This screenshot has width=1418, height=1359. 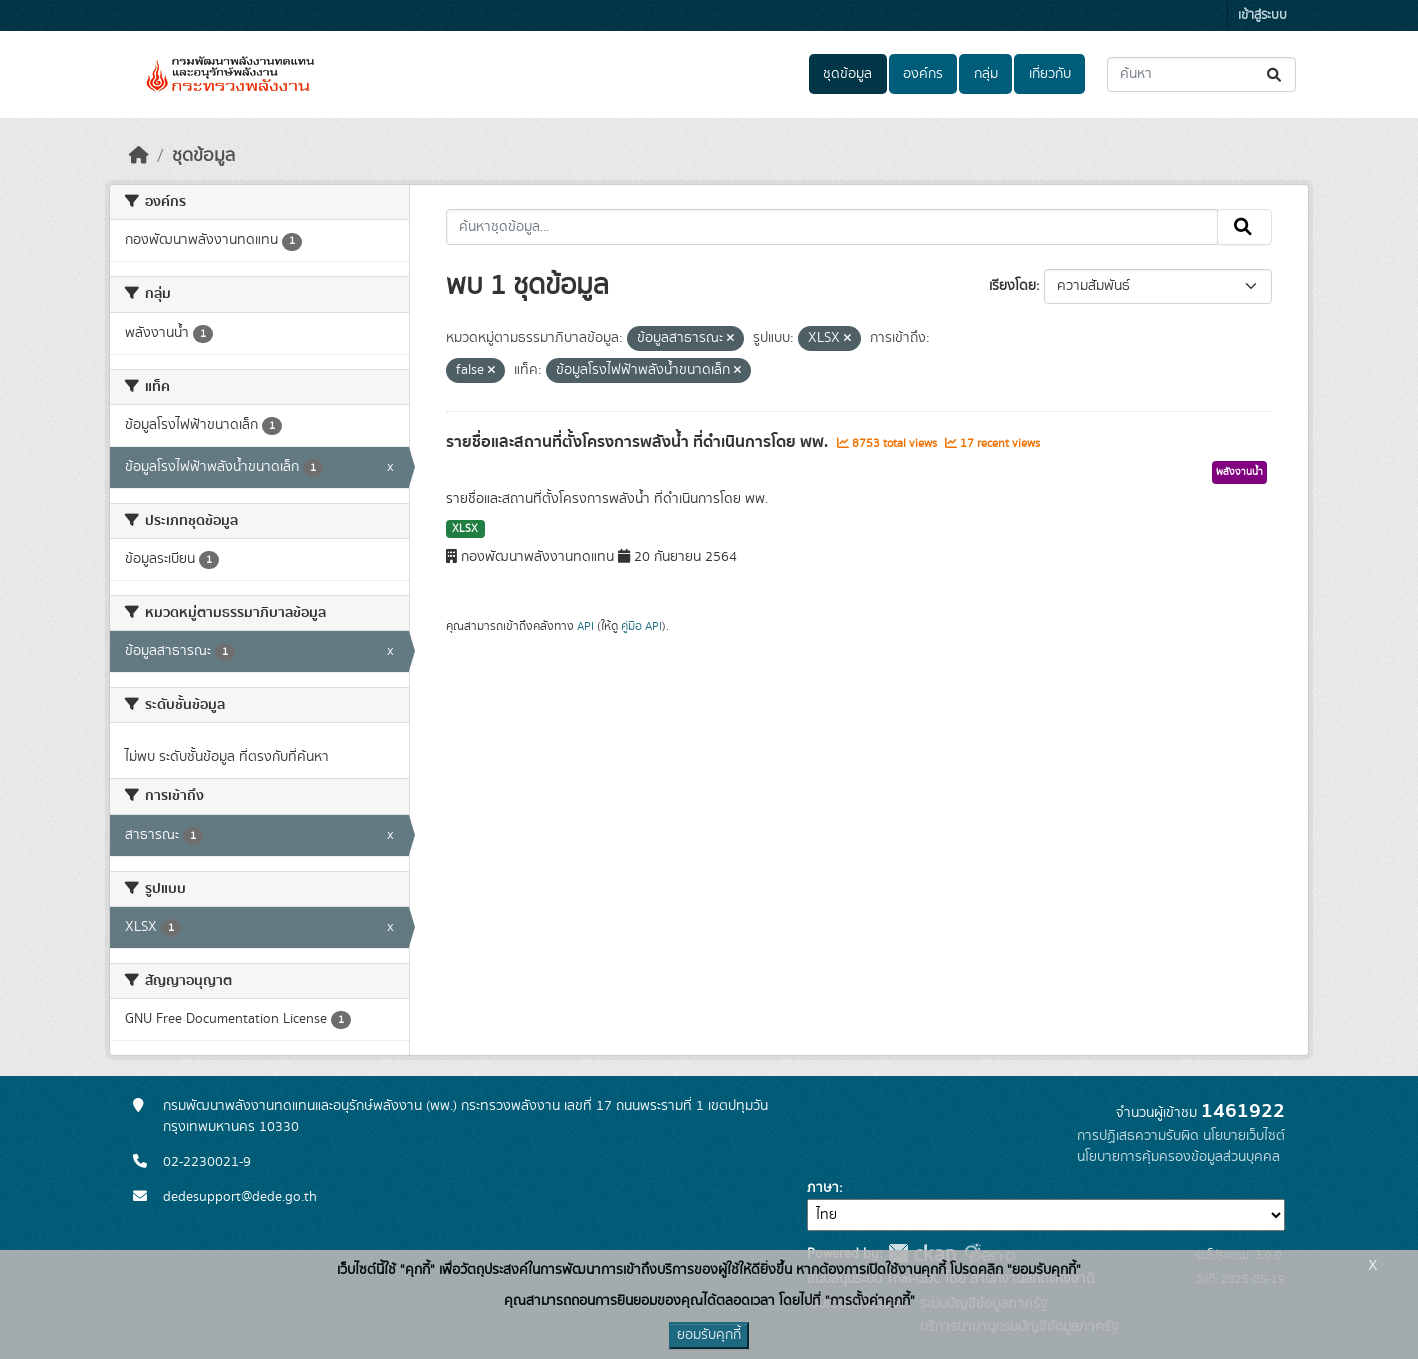 I want to click on [หน้าหลัก], so click(x=139, y=156).